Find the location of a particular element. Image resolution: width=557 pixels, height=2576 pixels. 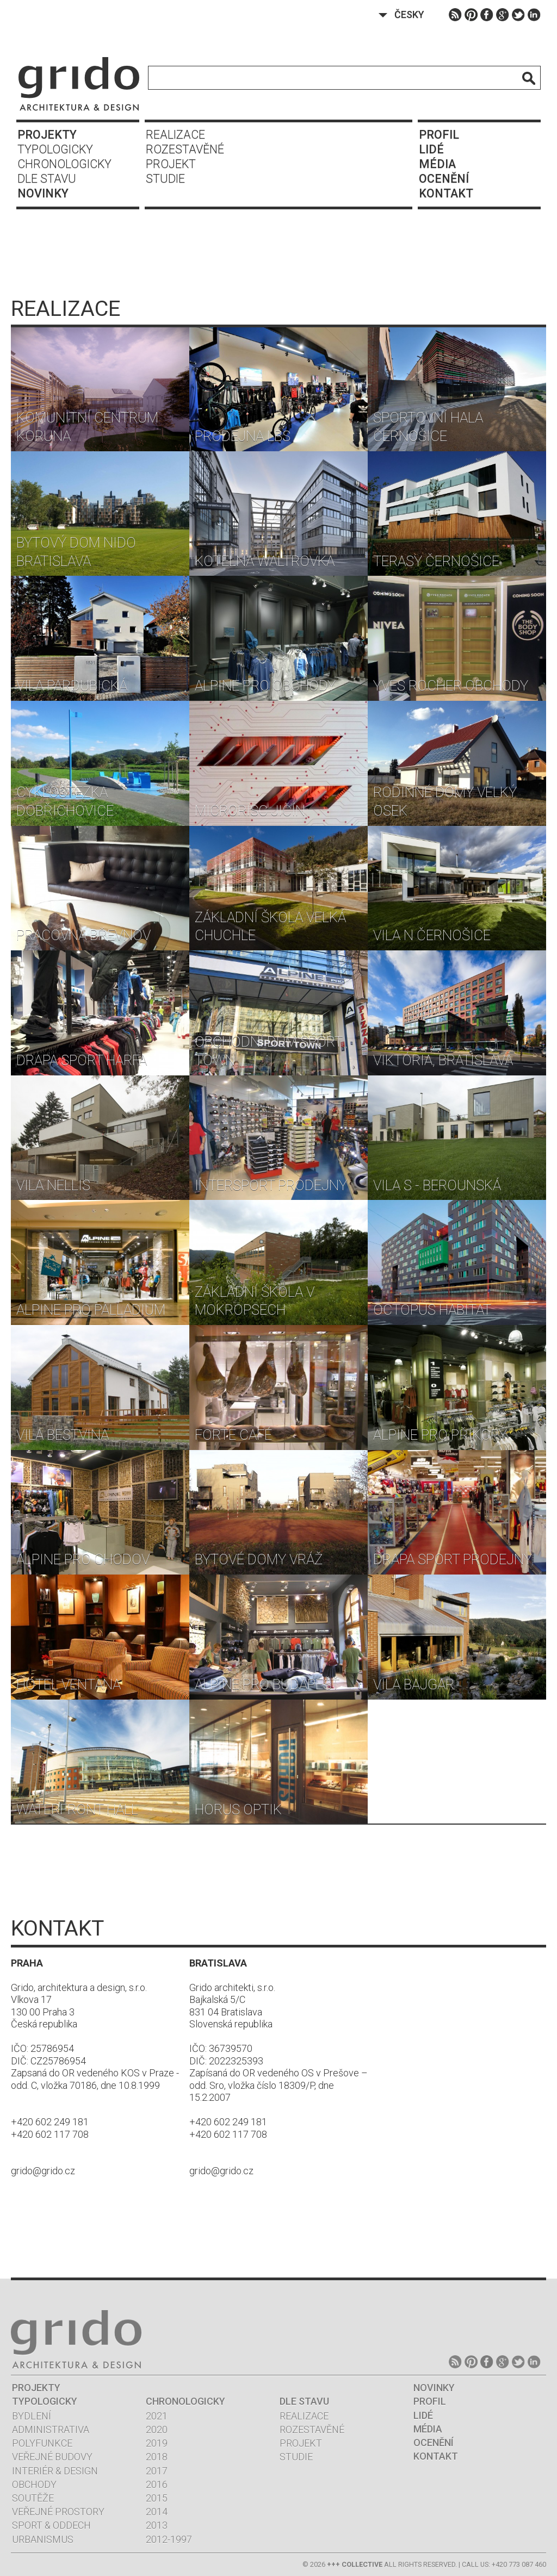

Urbanismus is located at coordinates (42, 2539).